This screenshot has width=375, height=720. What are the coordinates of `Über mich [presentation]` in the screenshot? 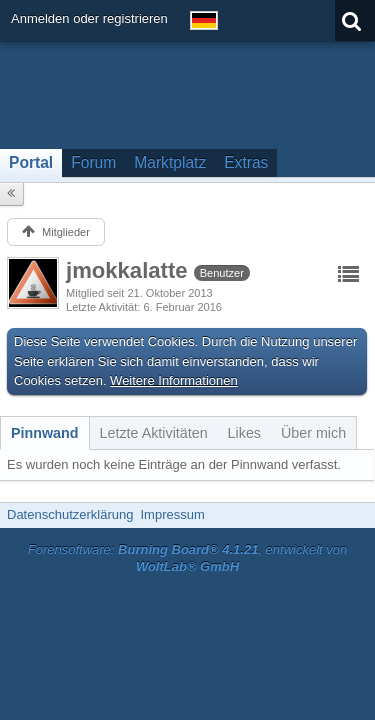 It's located at (313, 433).